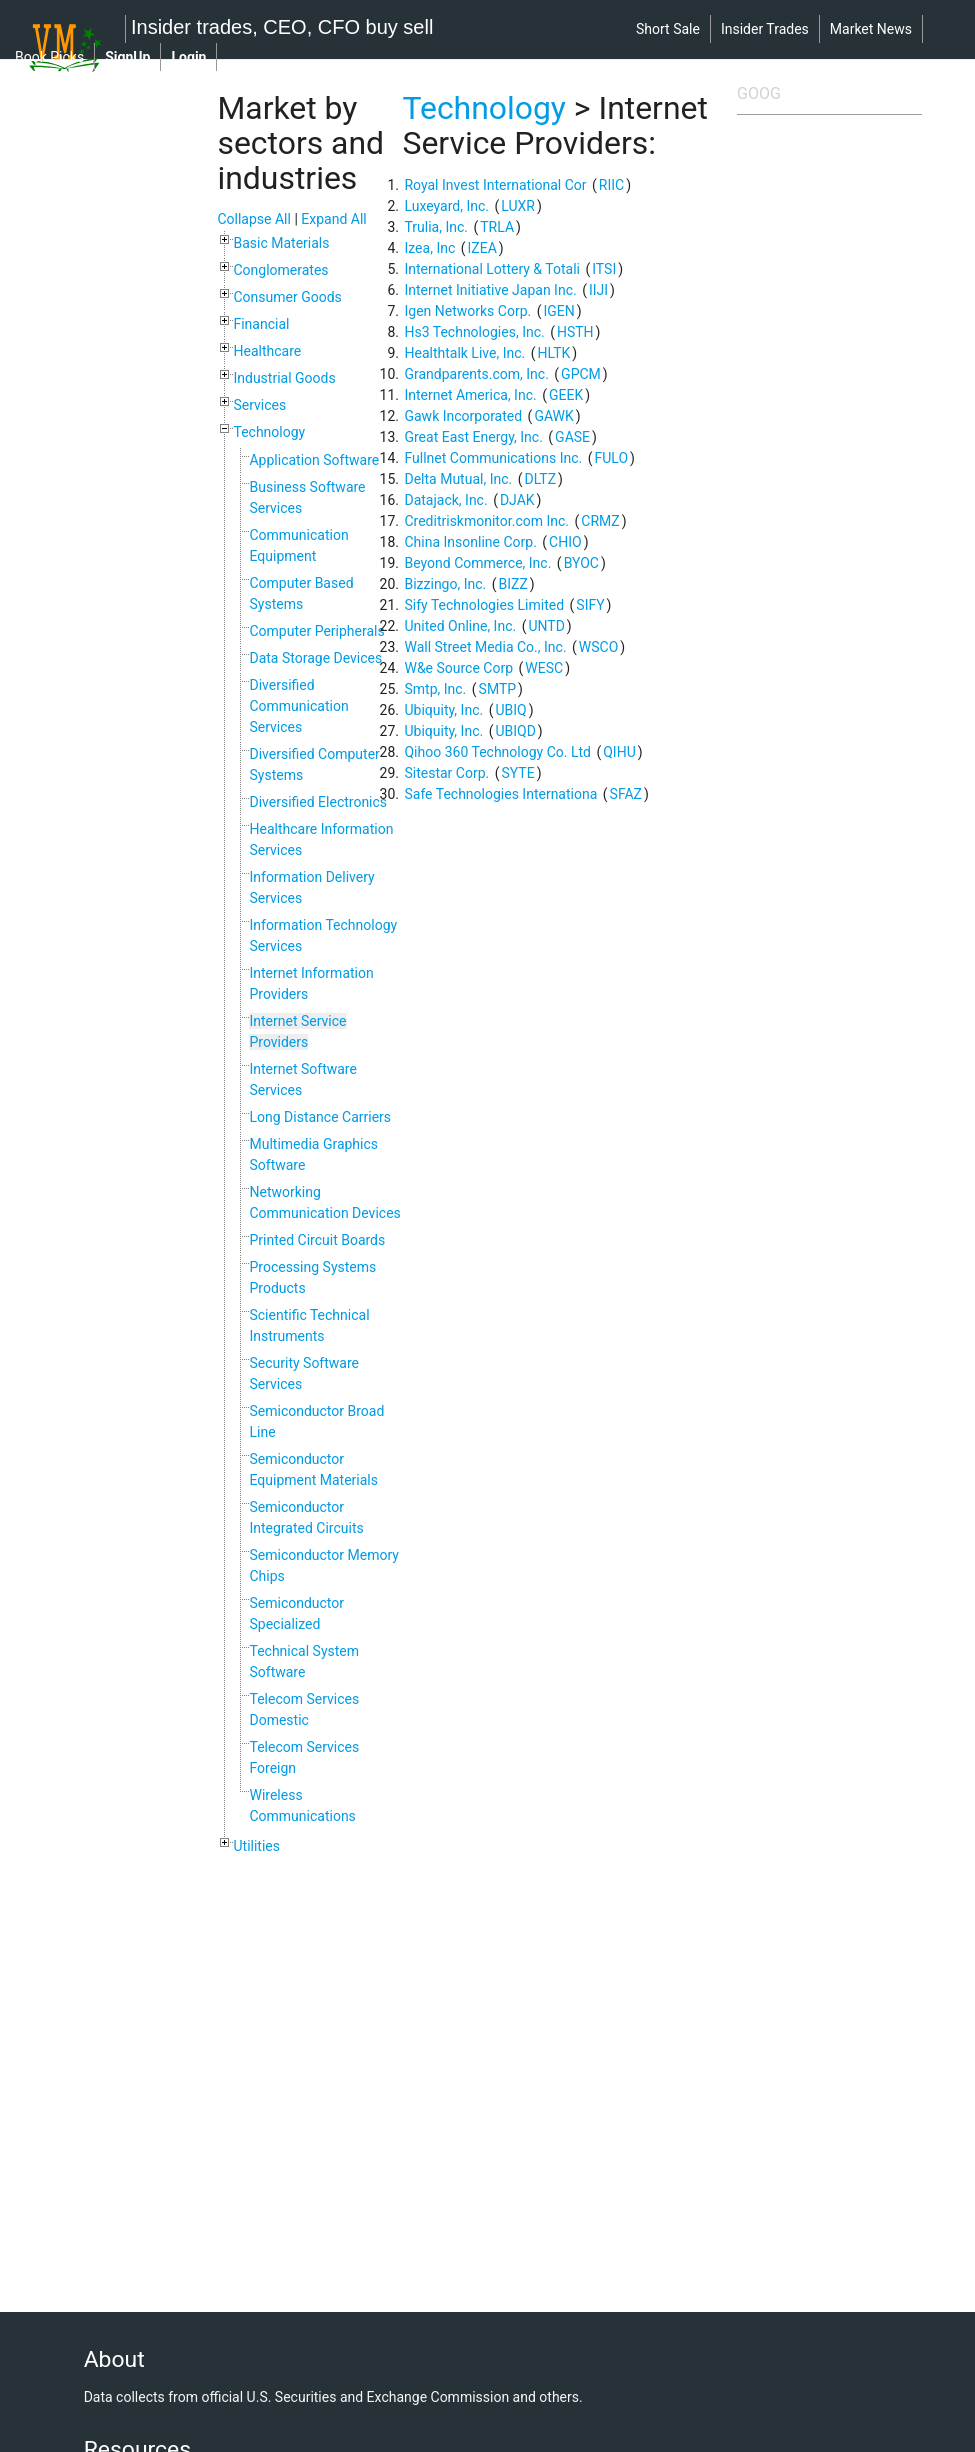  What do you see at coordinates (253, 219) in the screenshot?
I see `Collapse All` at bounding box center [253, 219].